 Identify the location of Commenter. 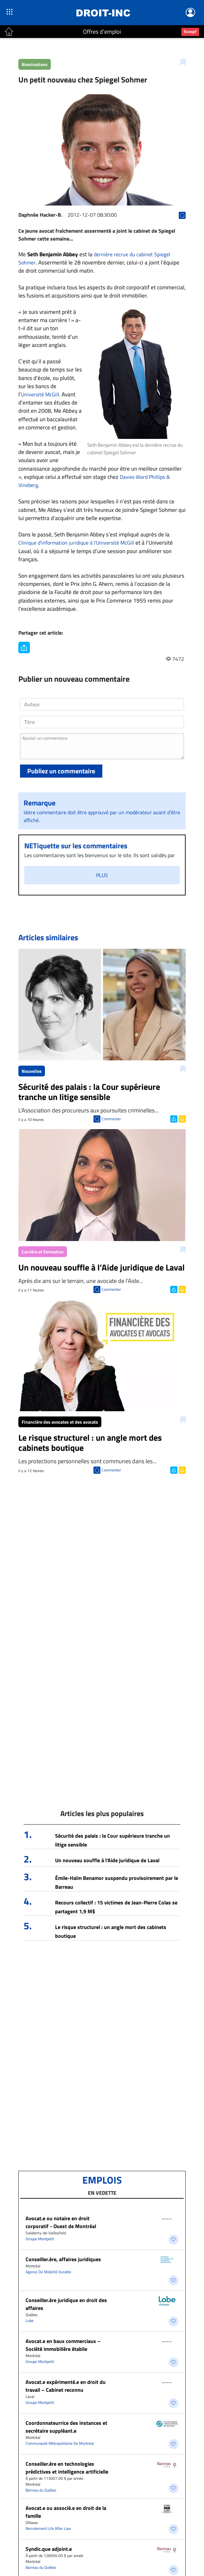
(111, 1119).